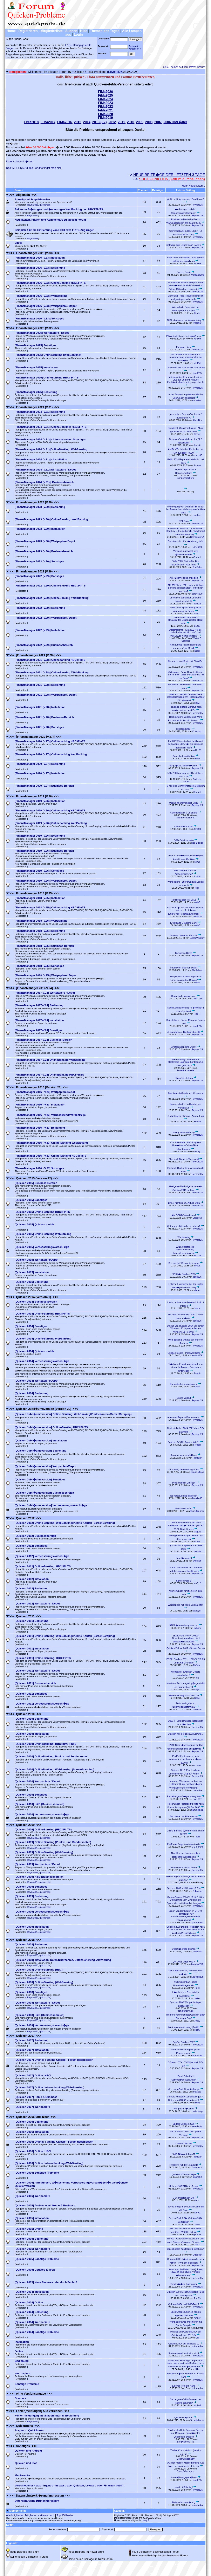  I want to click on SP 9 f�r Quicken 2015, so click(184, 1274).